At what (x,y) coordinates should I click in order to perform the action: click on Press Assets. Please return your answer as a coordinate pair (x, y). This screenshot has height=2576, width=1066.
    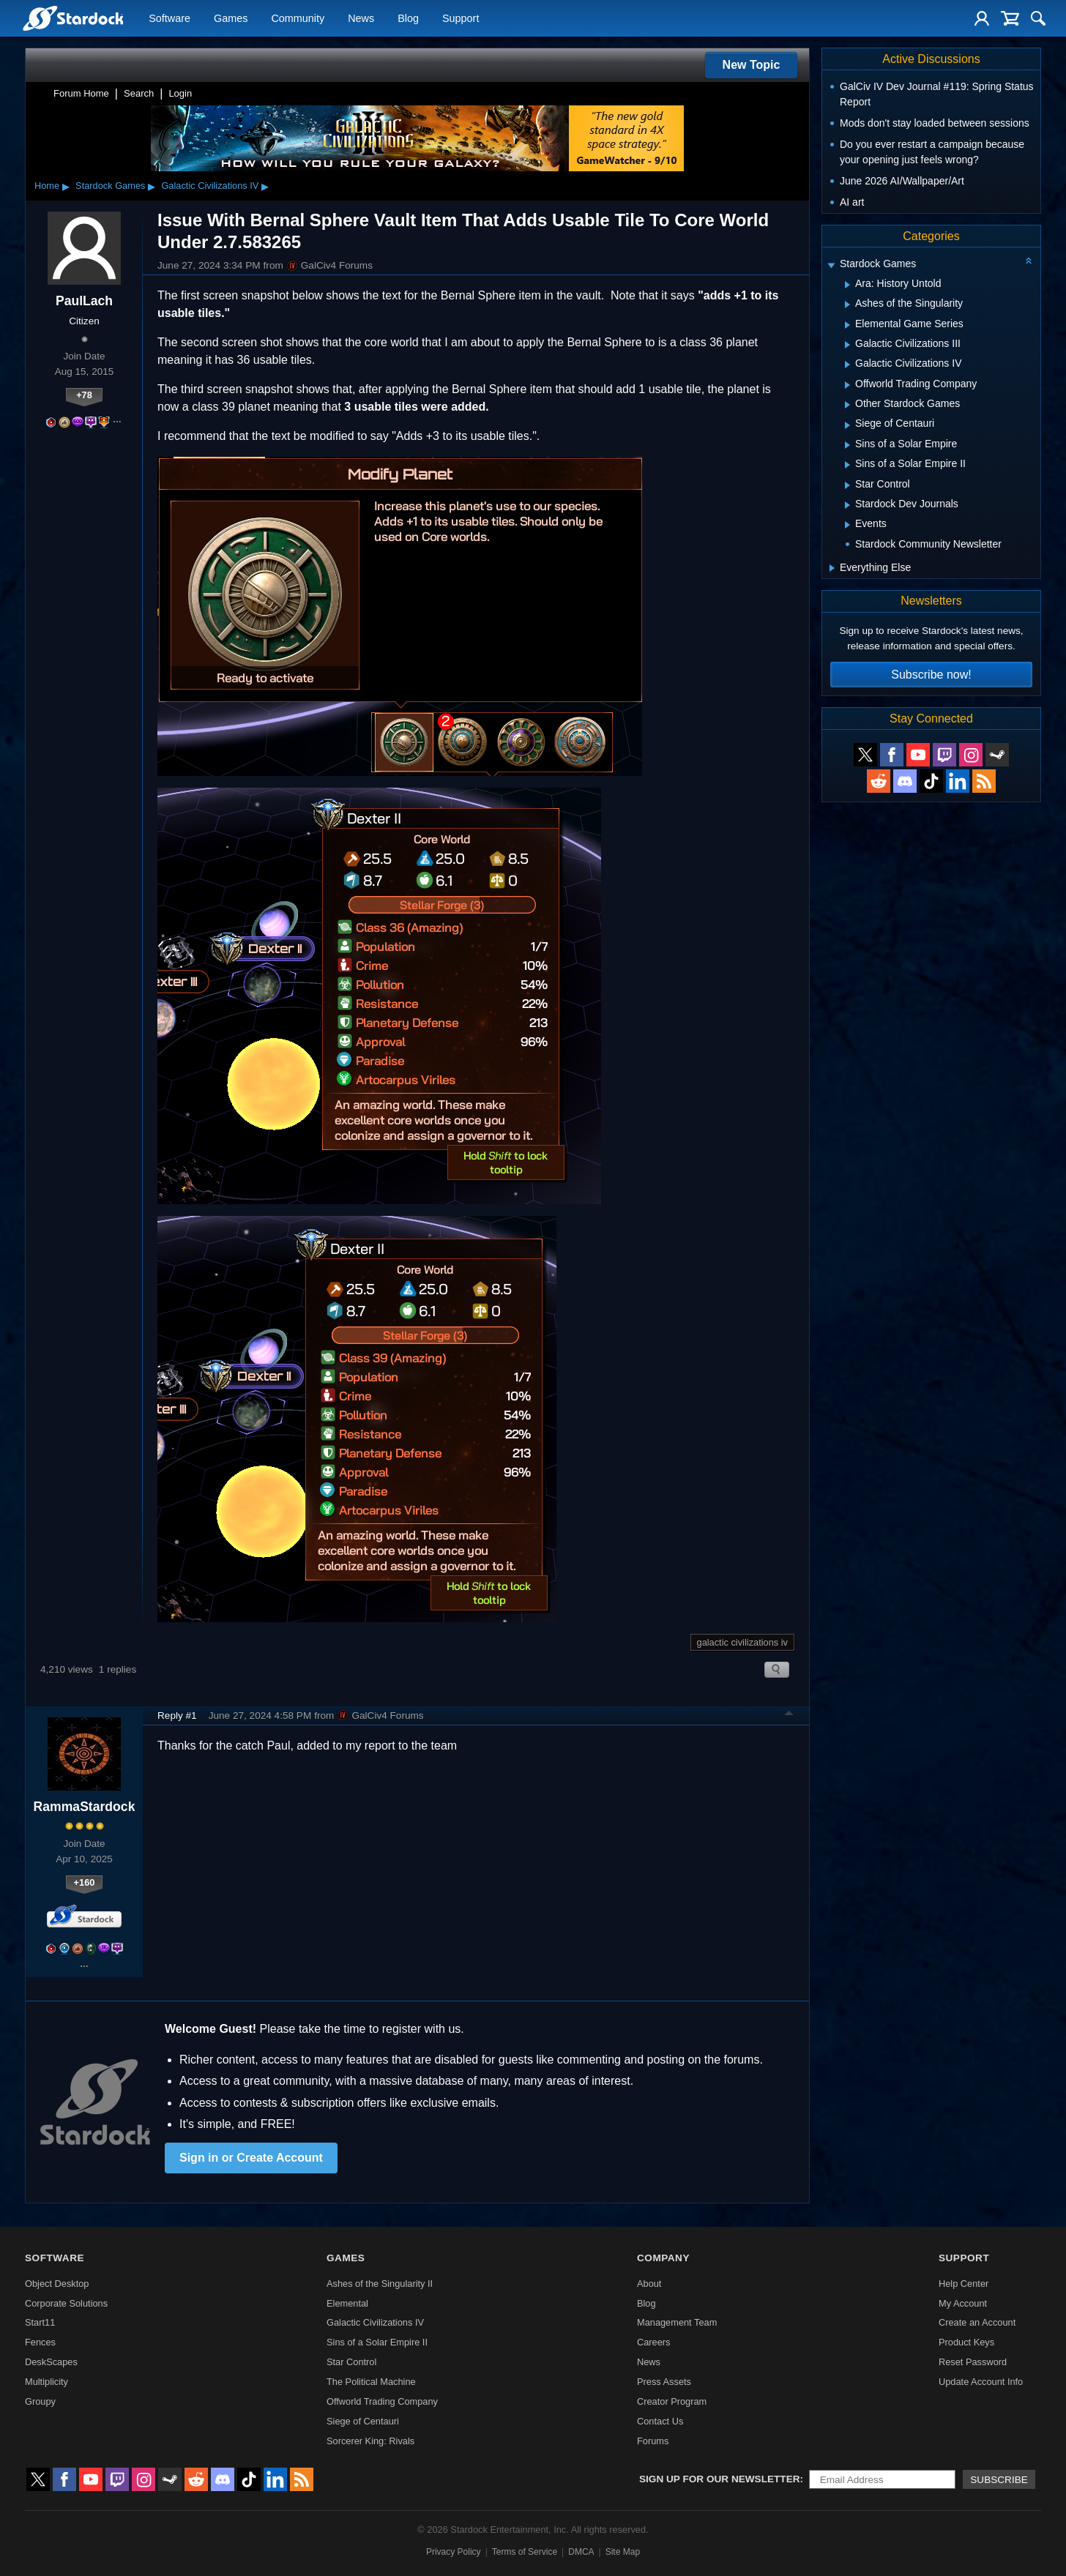
    Looking at the image, I should click on (664, 2381).